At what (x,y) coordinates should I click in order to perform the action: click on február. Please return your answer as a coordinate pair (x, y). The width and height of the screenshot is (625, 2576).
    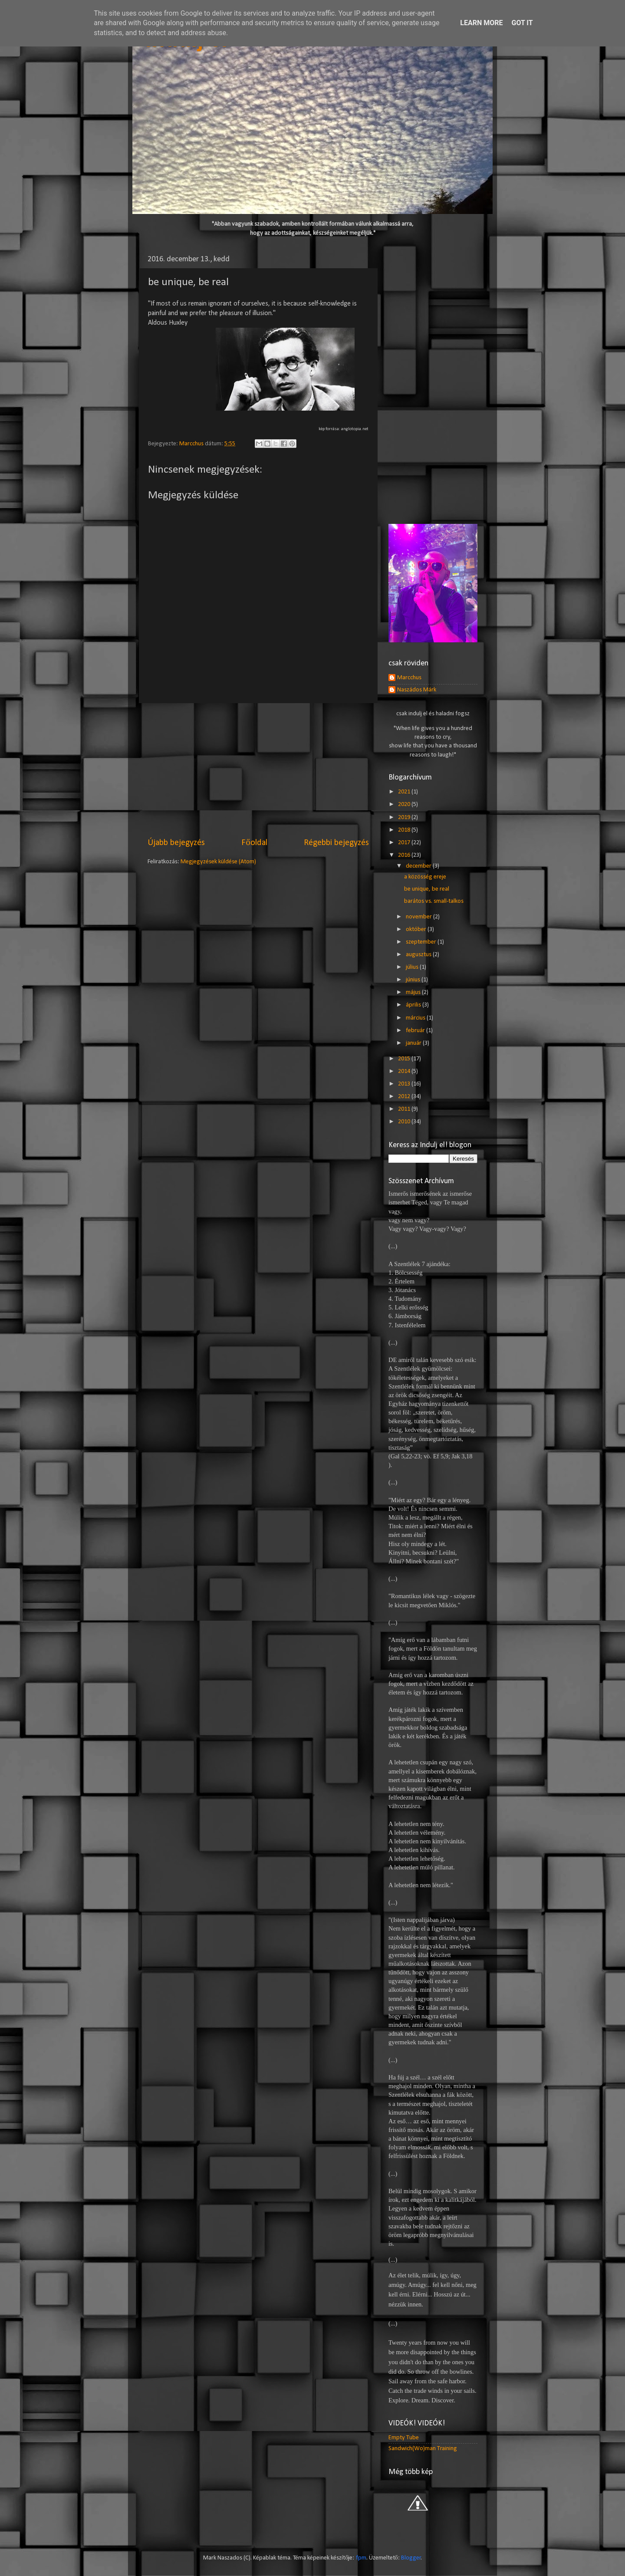
    Looking at the image, I should click on (416, 1030).